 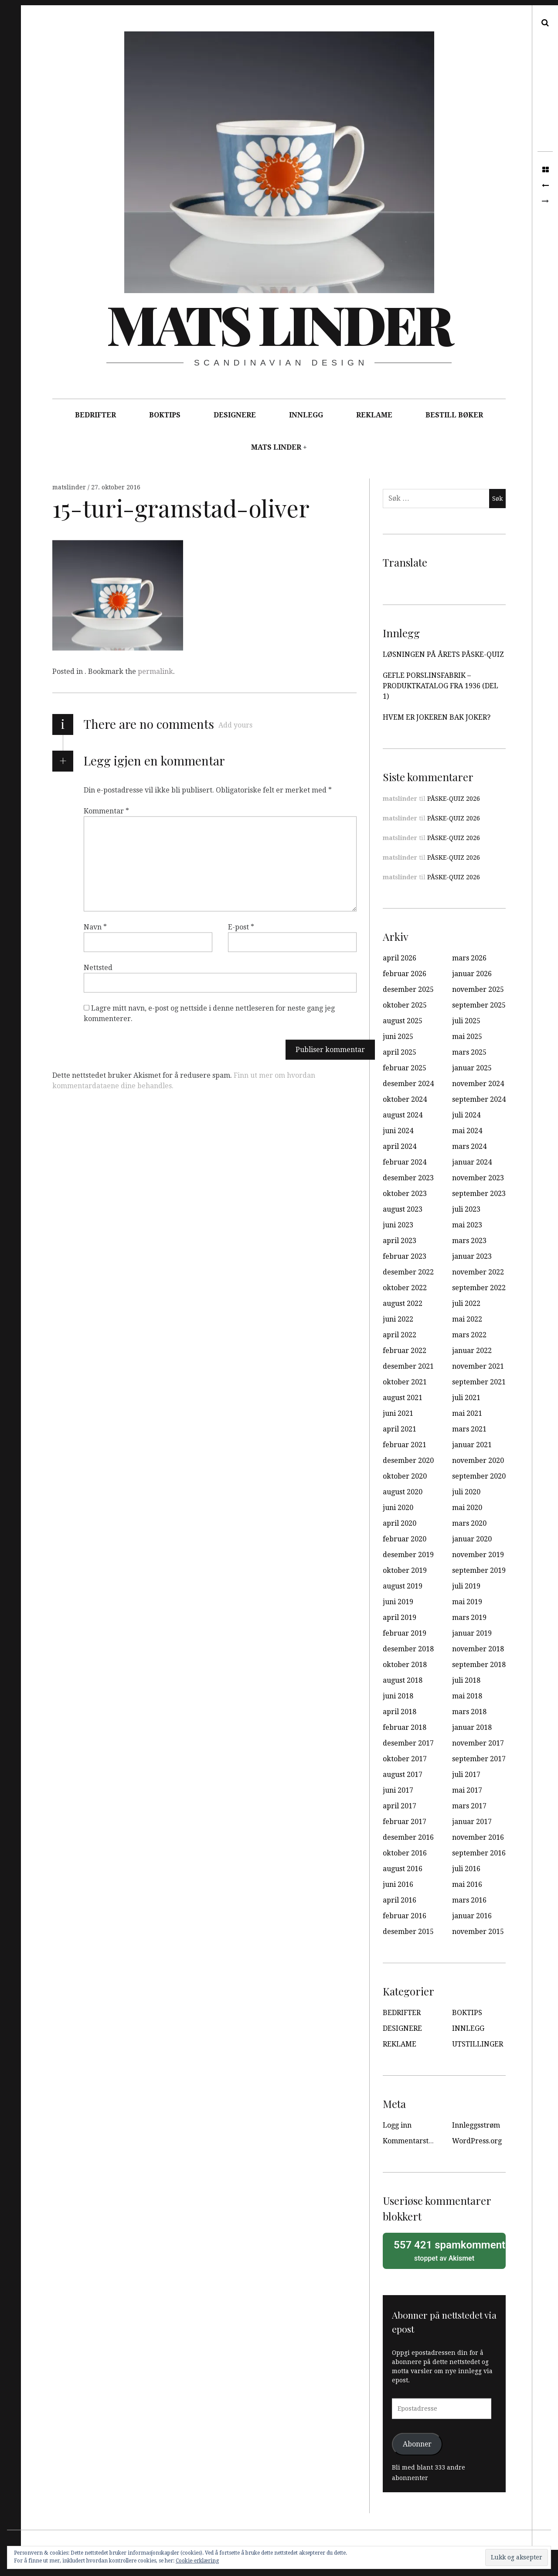 What do you see at coordinates (478, 1178) in the screenshot?
I see `november 2023` at bounding box center [478, 1178].